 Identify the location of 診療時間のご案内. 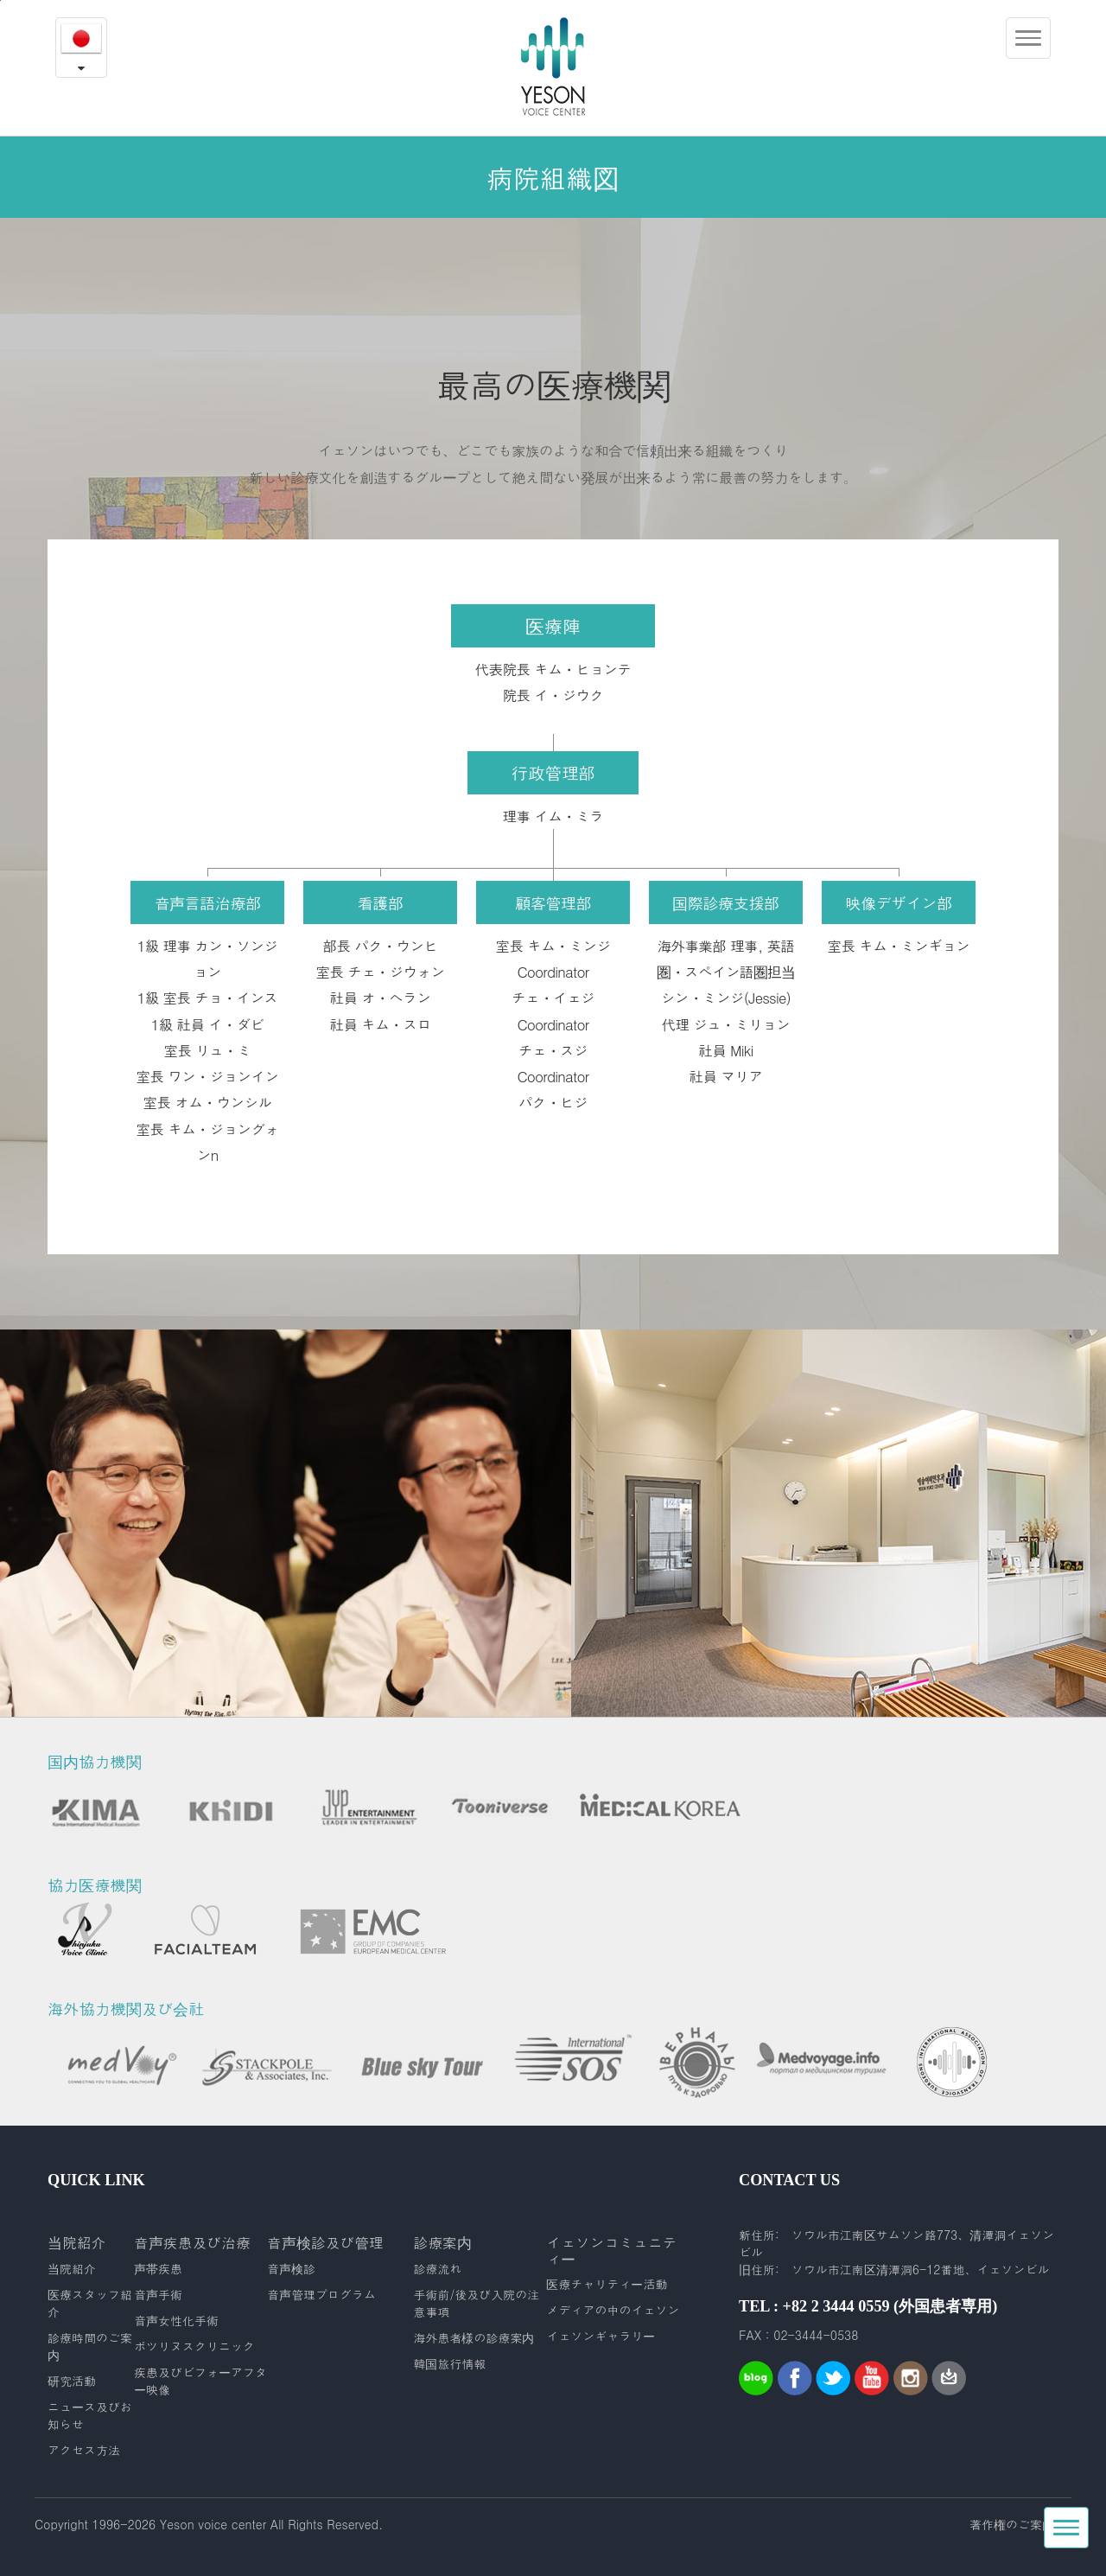
(90, 2346).